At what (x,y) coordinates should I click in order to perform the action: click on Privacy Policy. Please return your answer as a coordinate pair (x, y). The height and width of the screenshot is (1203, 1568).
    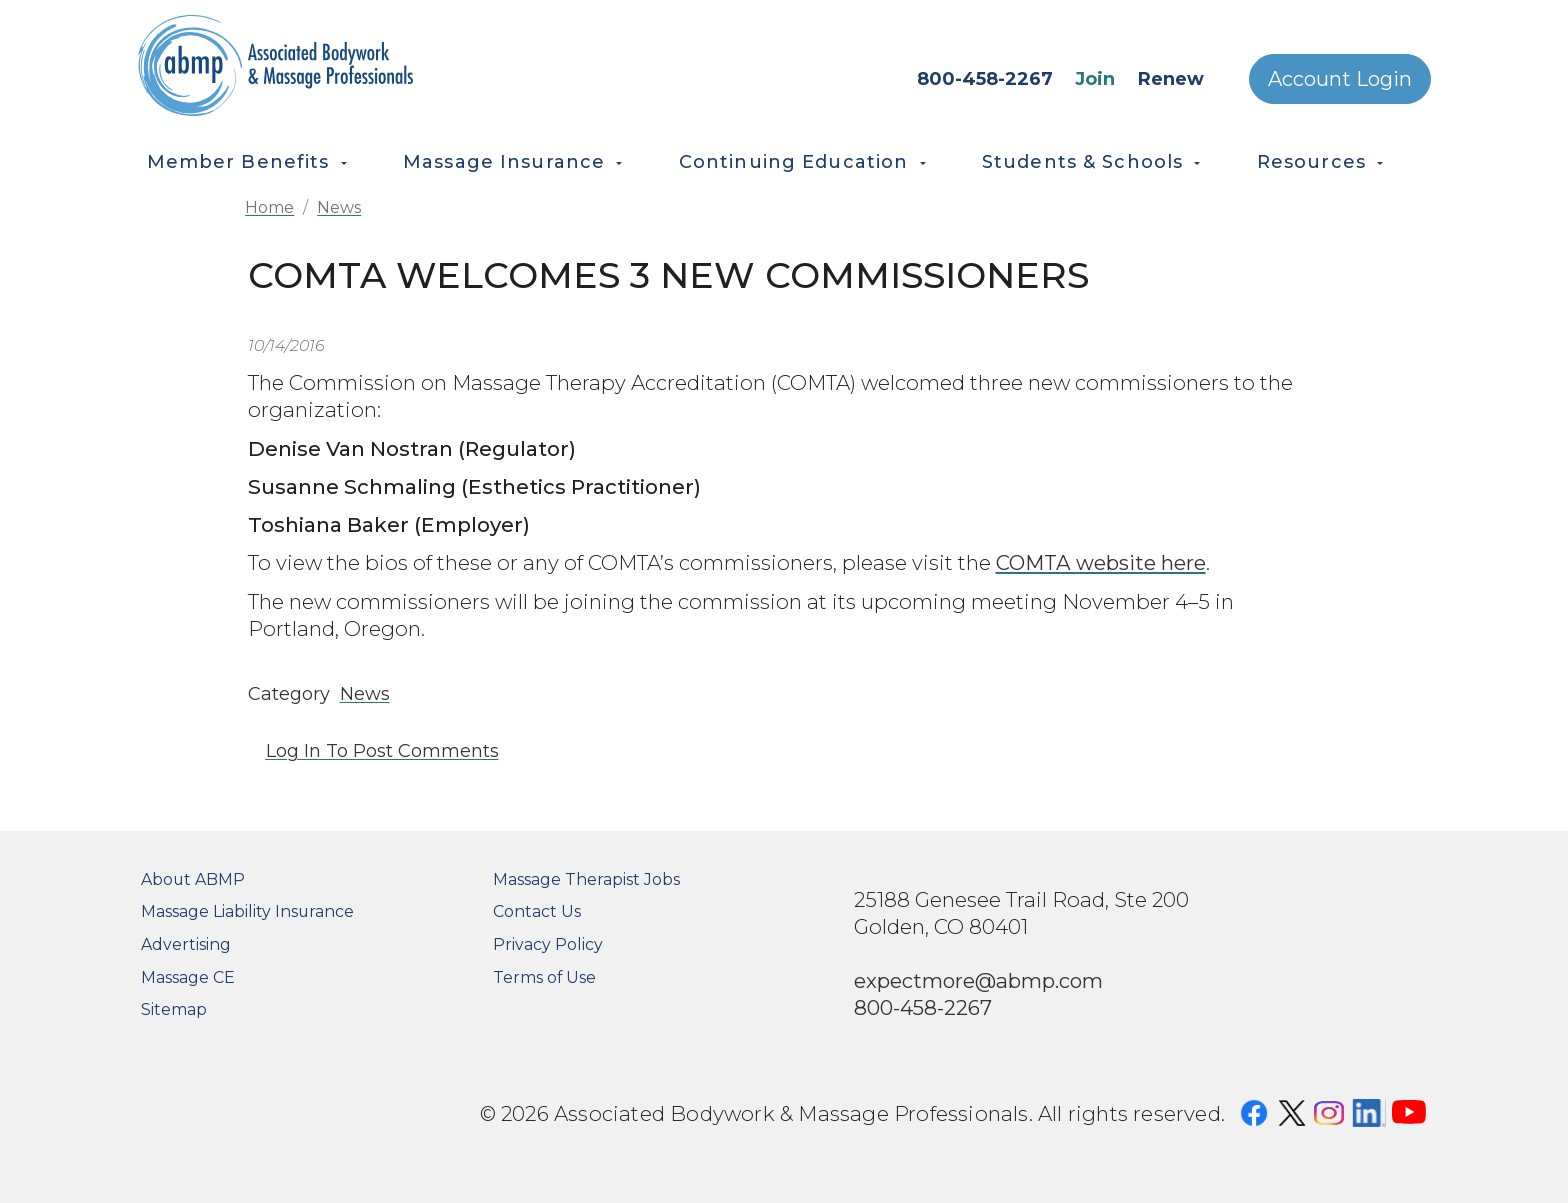
    Looking at the image, I should click on (548, 944).